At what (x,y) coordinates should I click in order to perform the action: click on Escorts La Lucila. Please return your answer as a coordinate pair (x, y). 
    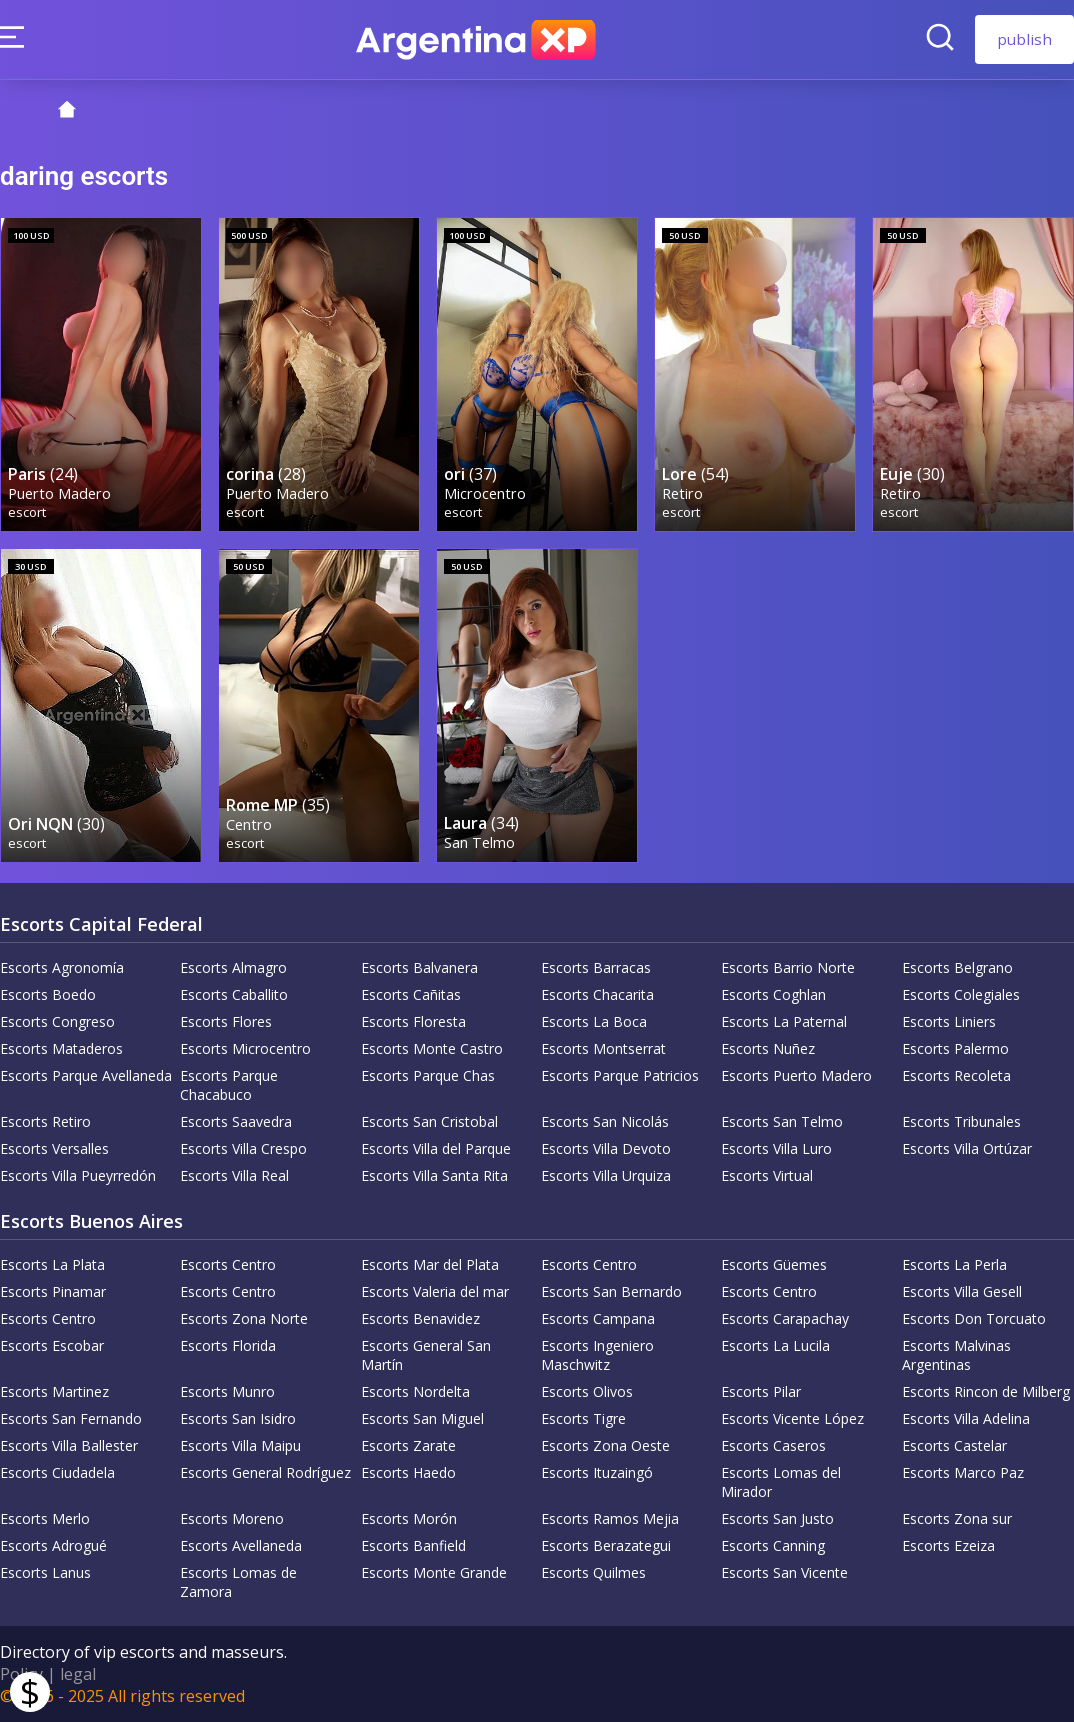
    Looking at the image, I should click on (775, 1345).